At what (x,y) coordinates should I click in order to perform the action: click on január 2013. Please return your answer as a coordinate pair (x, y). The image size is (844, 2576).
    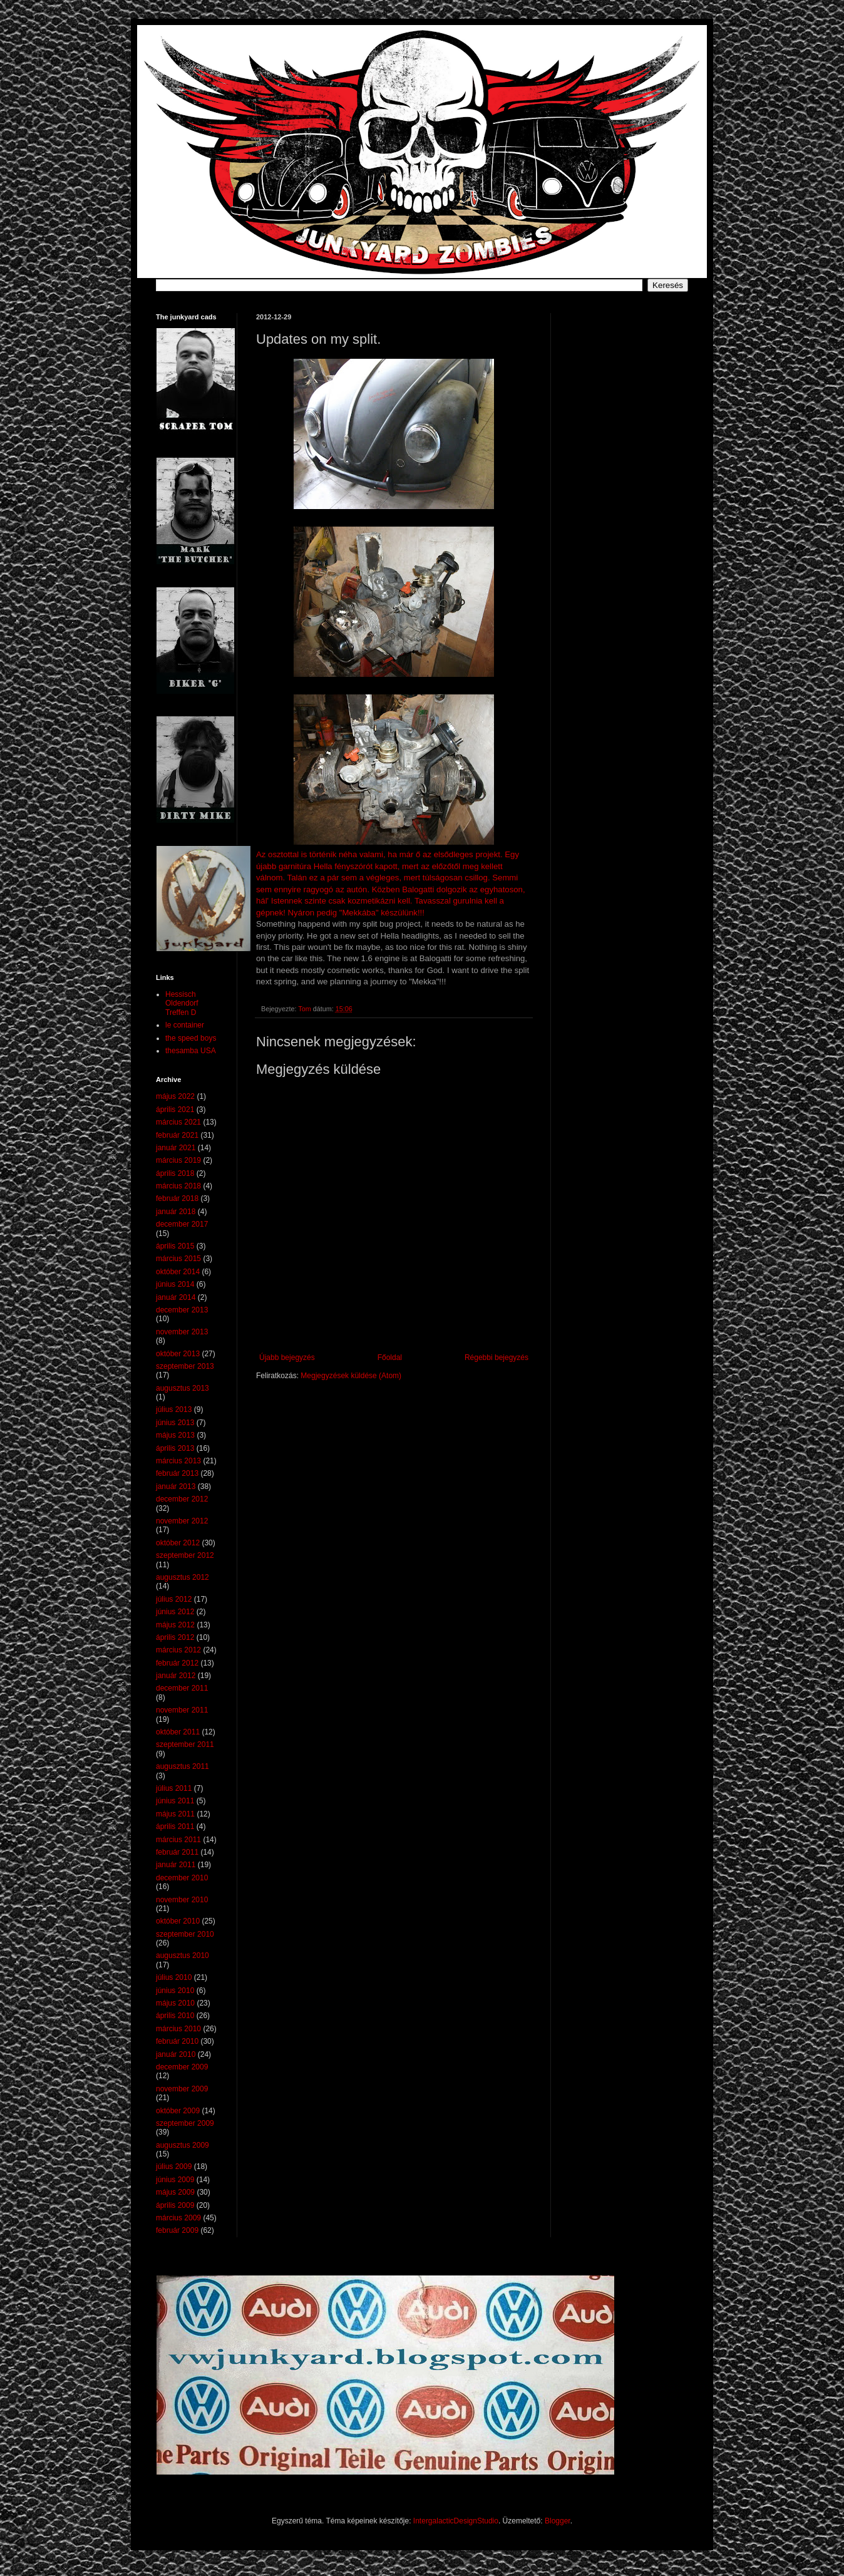
    Looking at the image, I should click on (175, 1486).